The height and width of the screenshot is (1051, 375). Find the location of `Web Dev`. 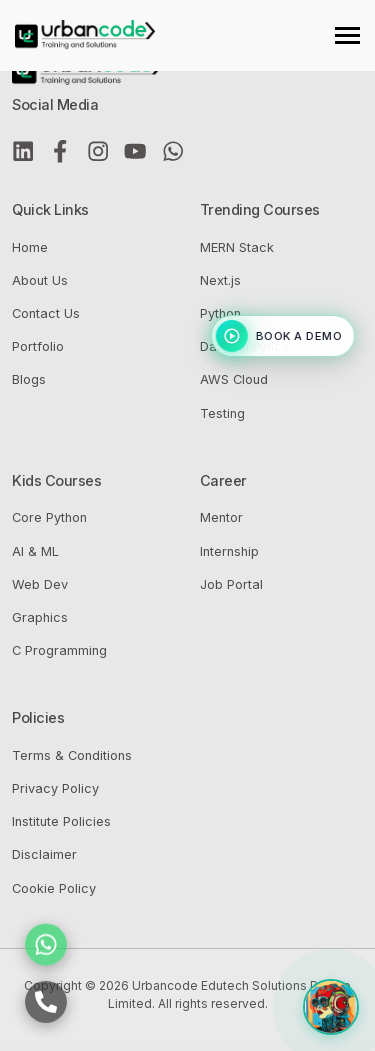

Web Dev is located at coordinates (40, 584).